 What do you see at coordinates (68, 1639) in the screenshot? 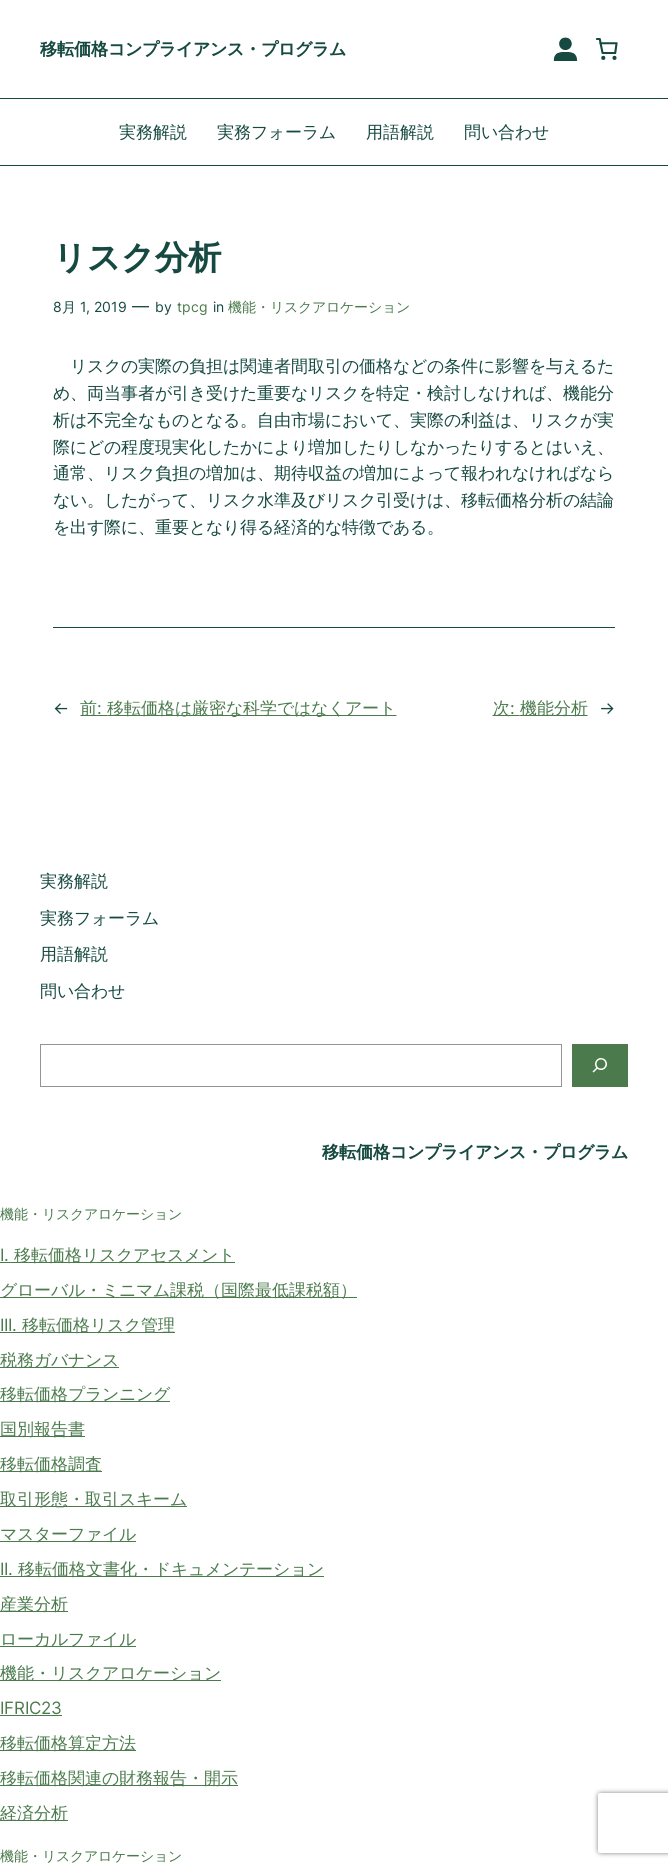
I see `ローカルファイル` at bounding box center [68, 1639].